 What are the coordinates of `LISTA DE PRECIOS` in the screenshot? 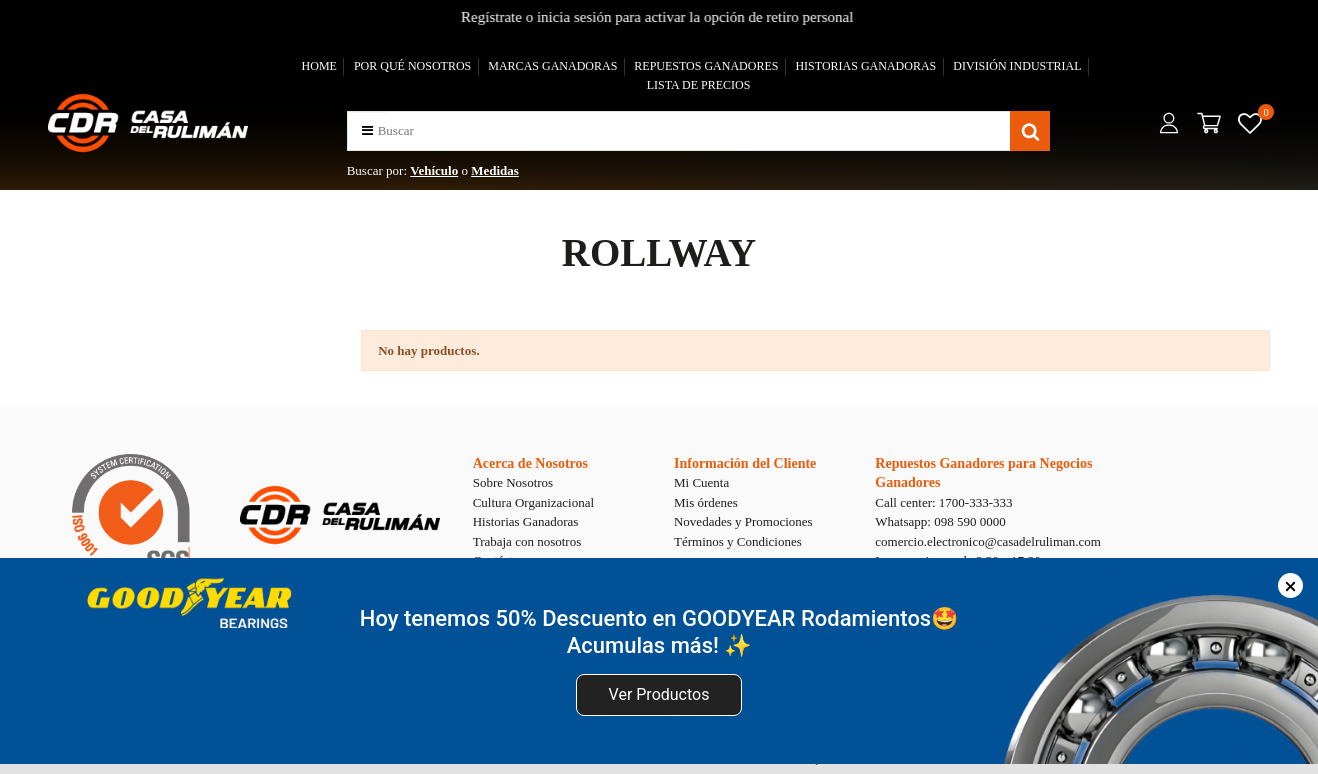 It's located at (699, 85).